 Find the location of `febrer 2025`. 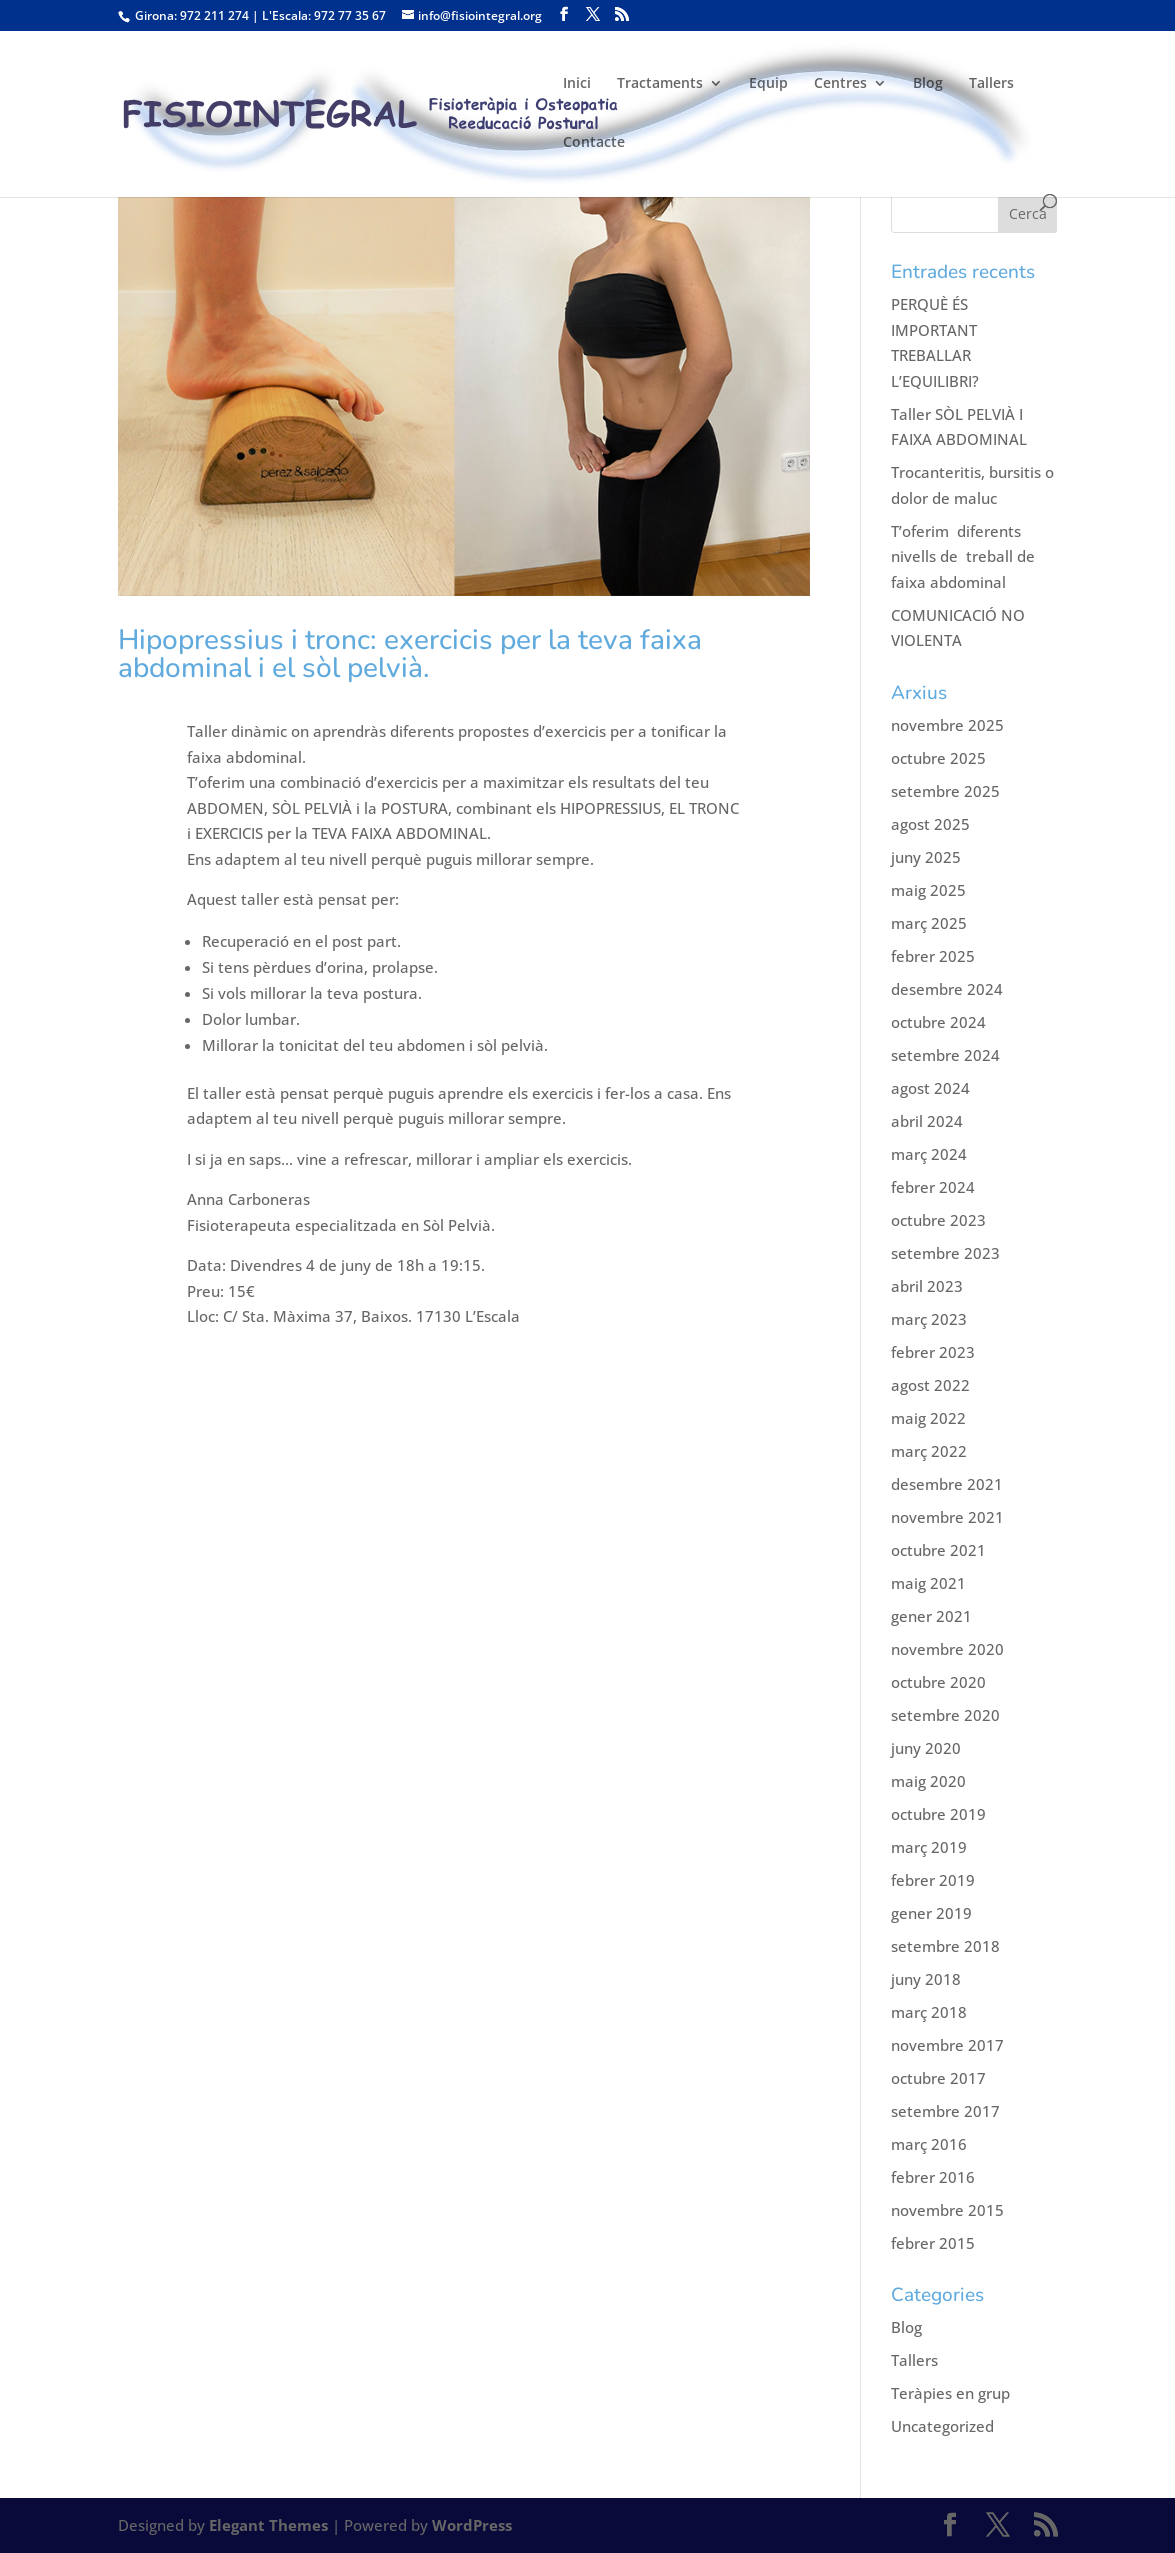

febrer 2025 is located at coordinates (933, 956).